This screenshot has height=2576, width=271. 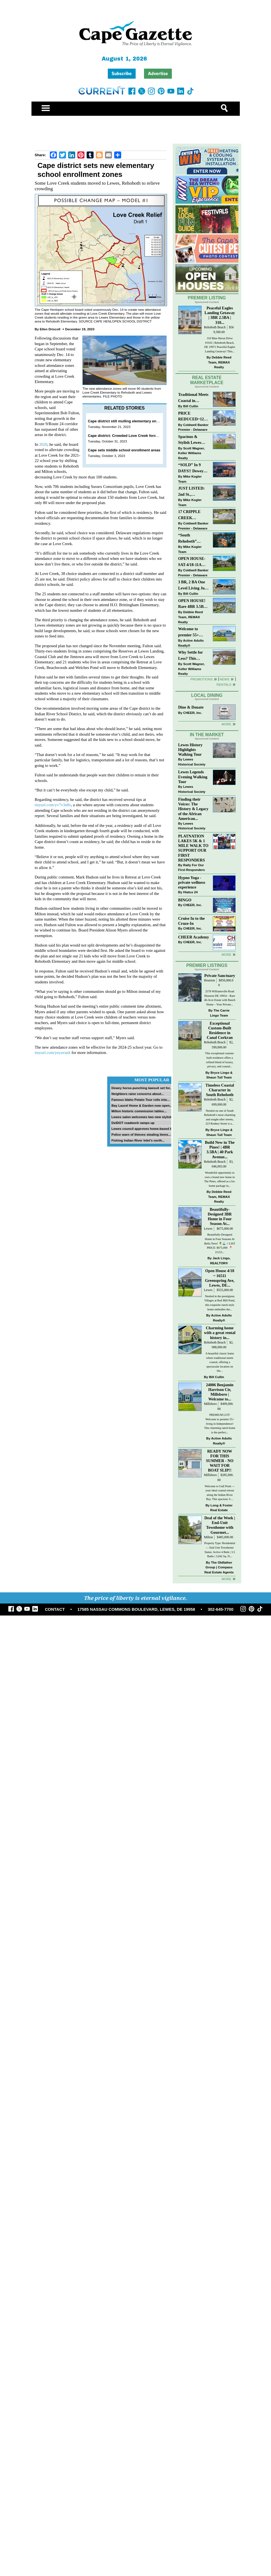 What do you see at coordinates (208, 1264) in the screenshot?
I see `Lewes` at bounding box center [208, 1264].